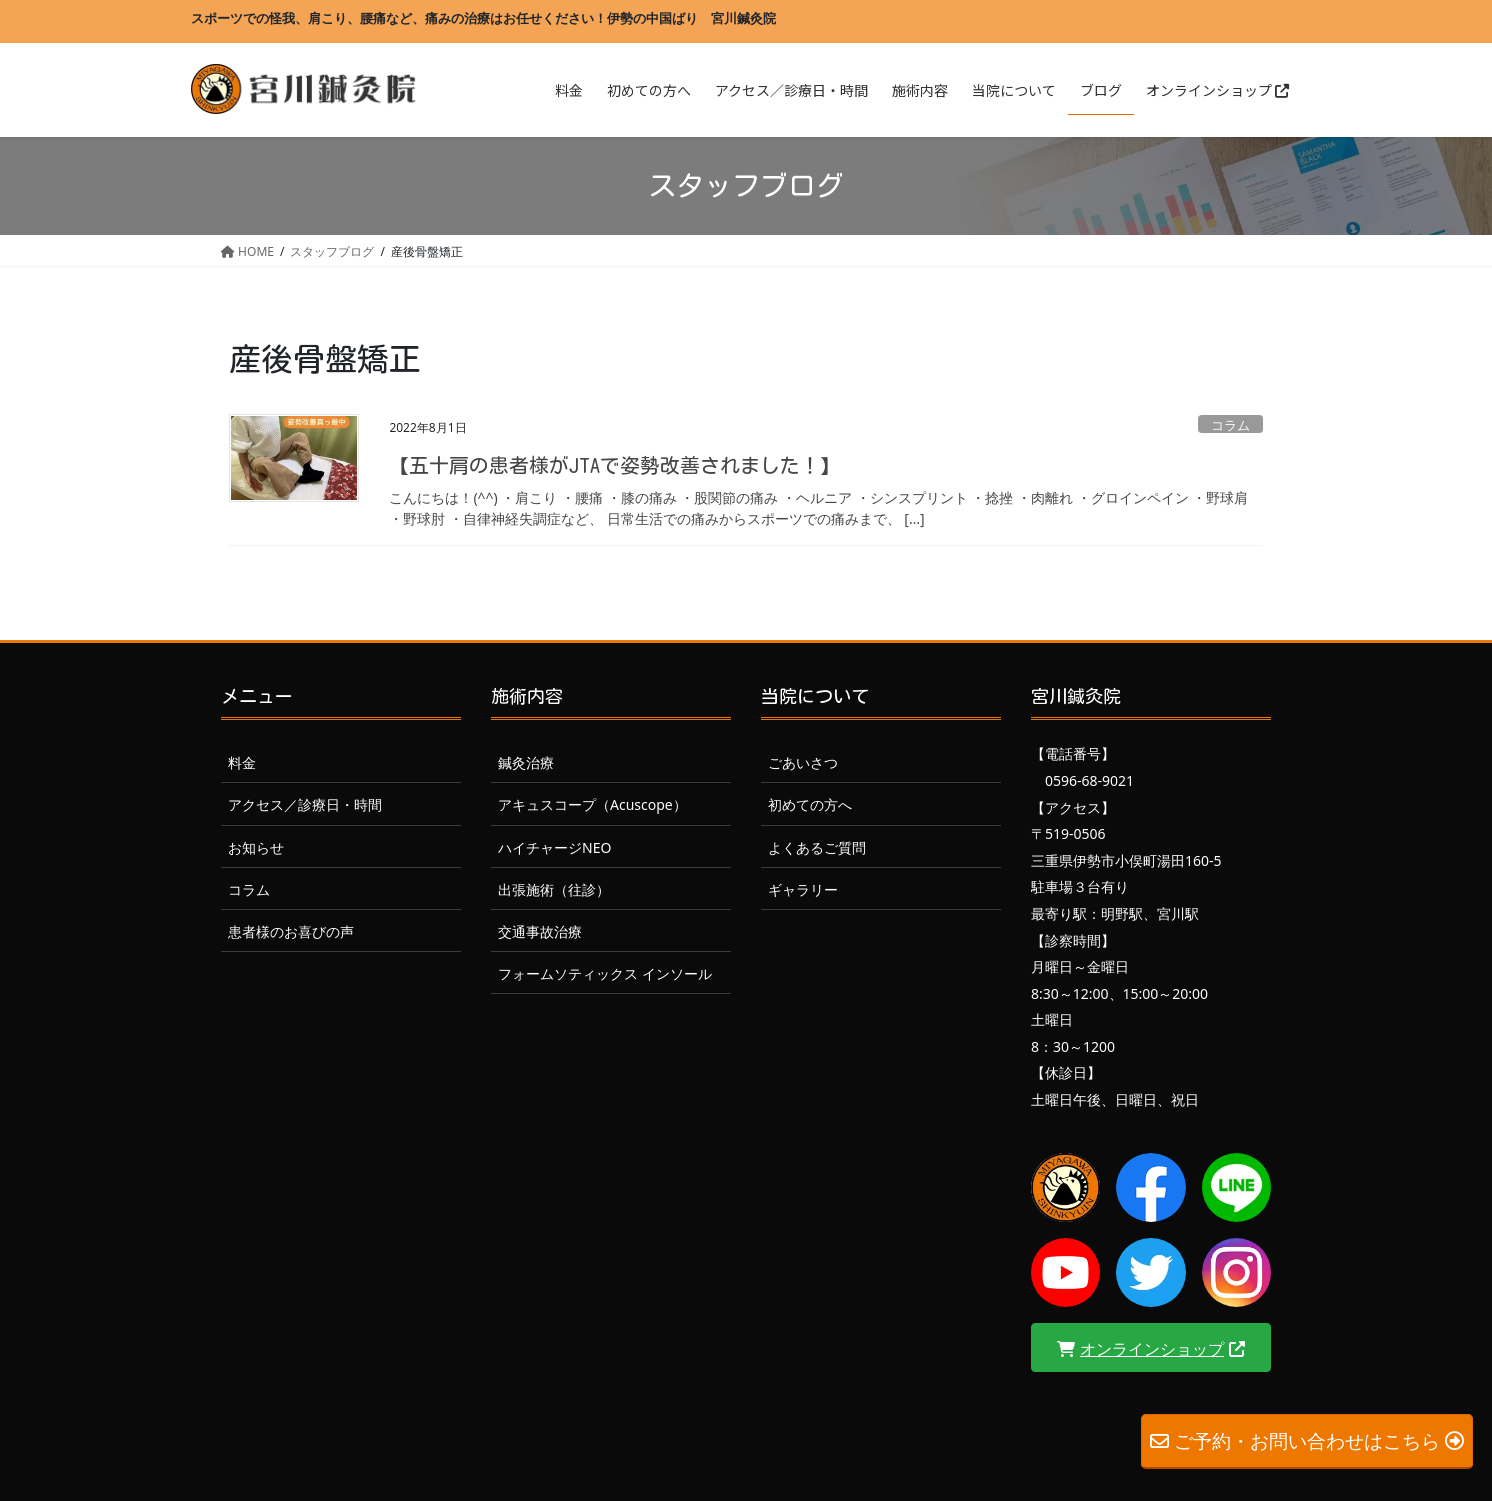  Describe the element at coordinates (291, 931) in the screenshot. I see `患者様のお喜びの声` at that location.